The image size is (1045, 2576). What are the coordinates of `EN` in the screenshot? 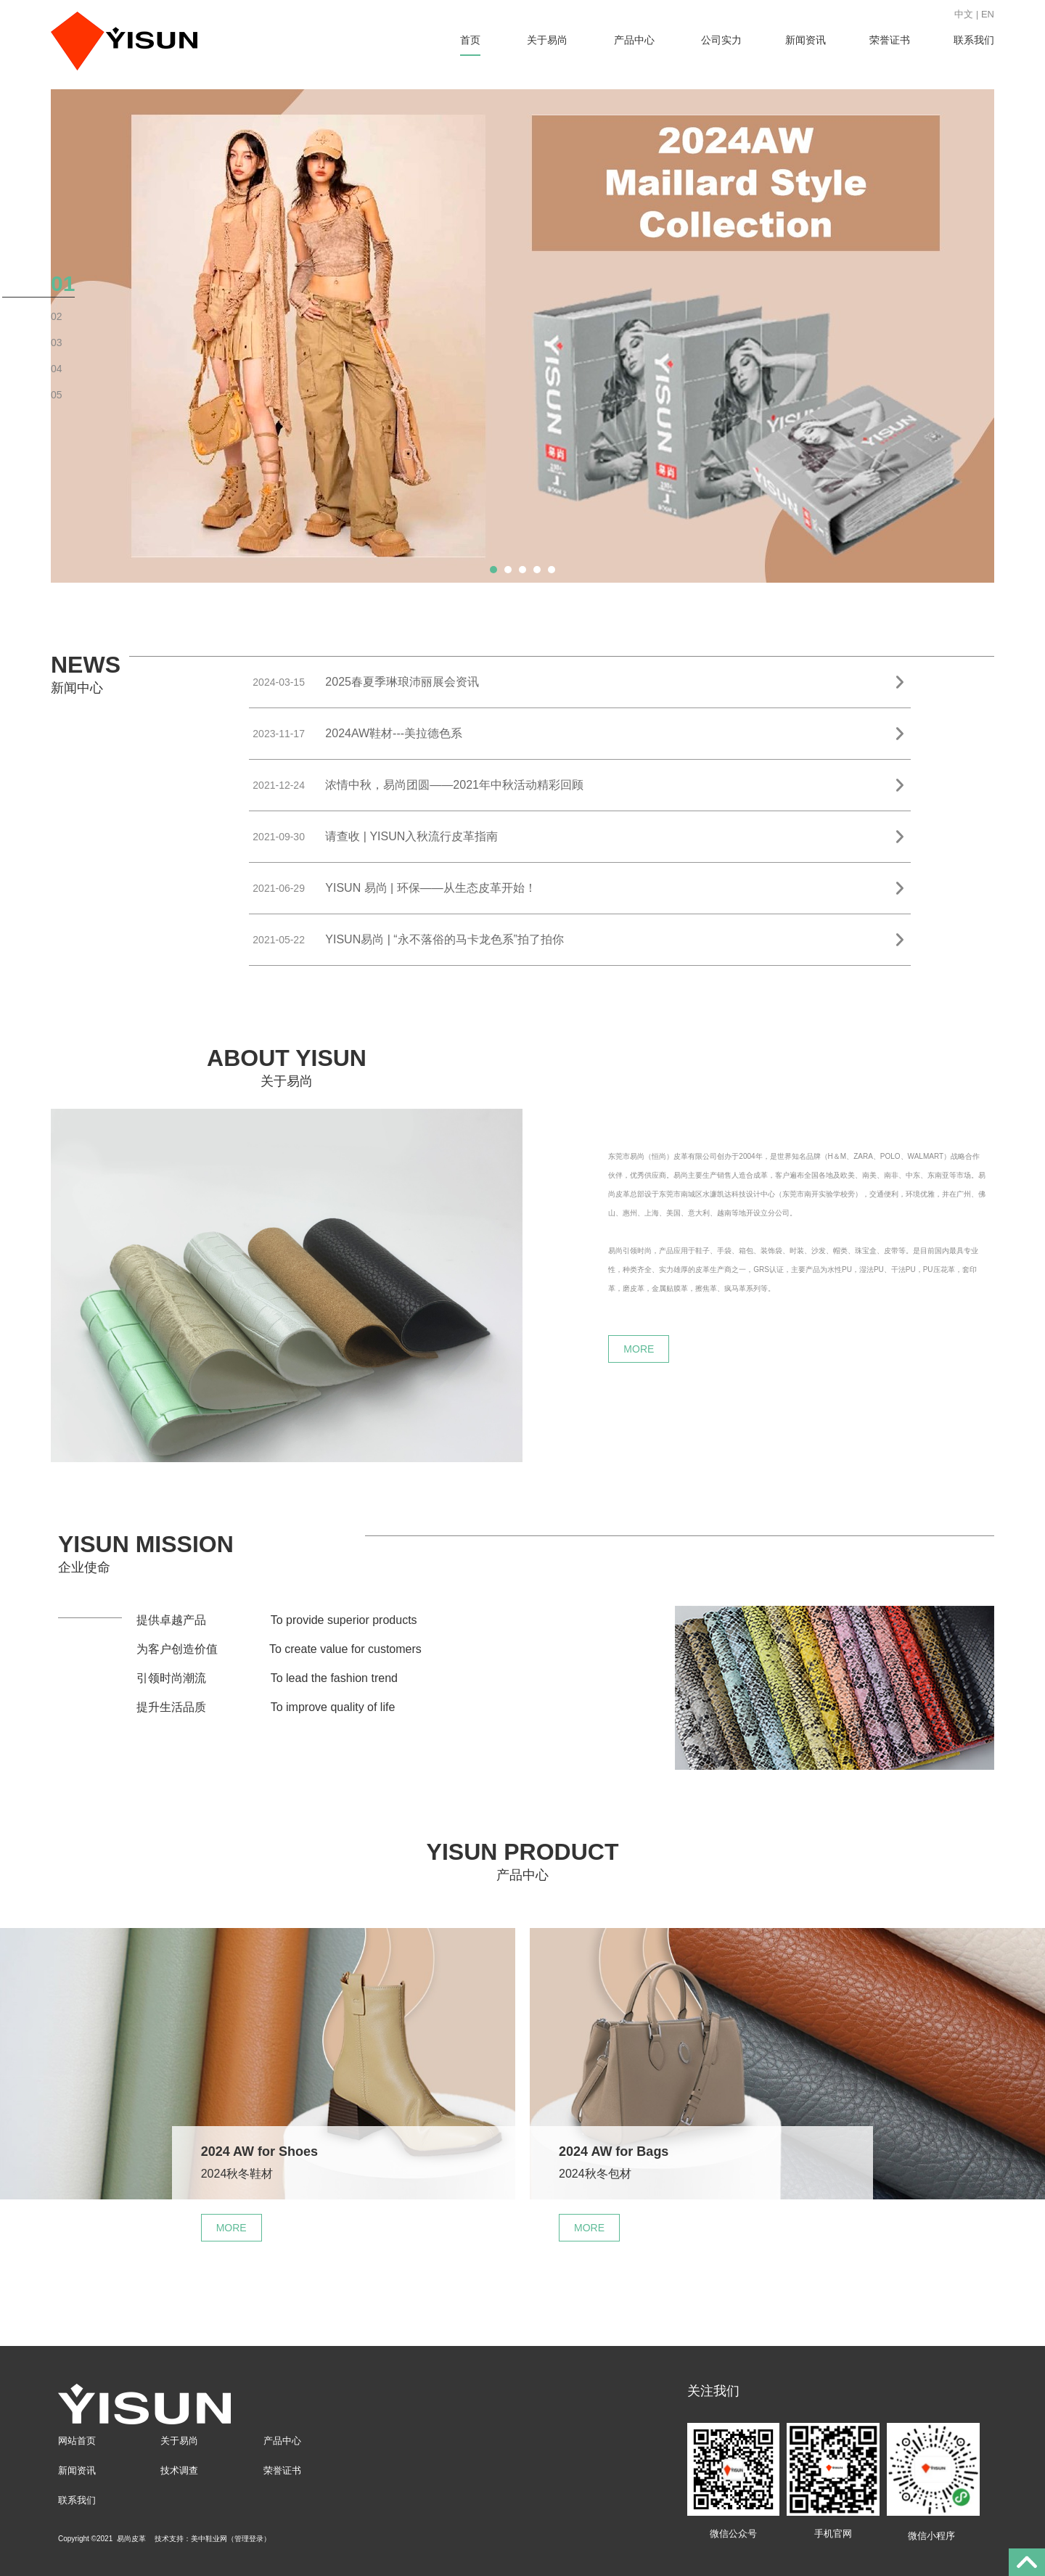 It's located at (987, 14).